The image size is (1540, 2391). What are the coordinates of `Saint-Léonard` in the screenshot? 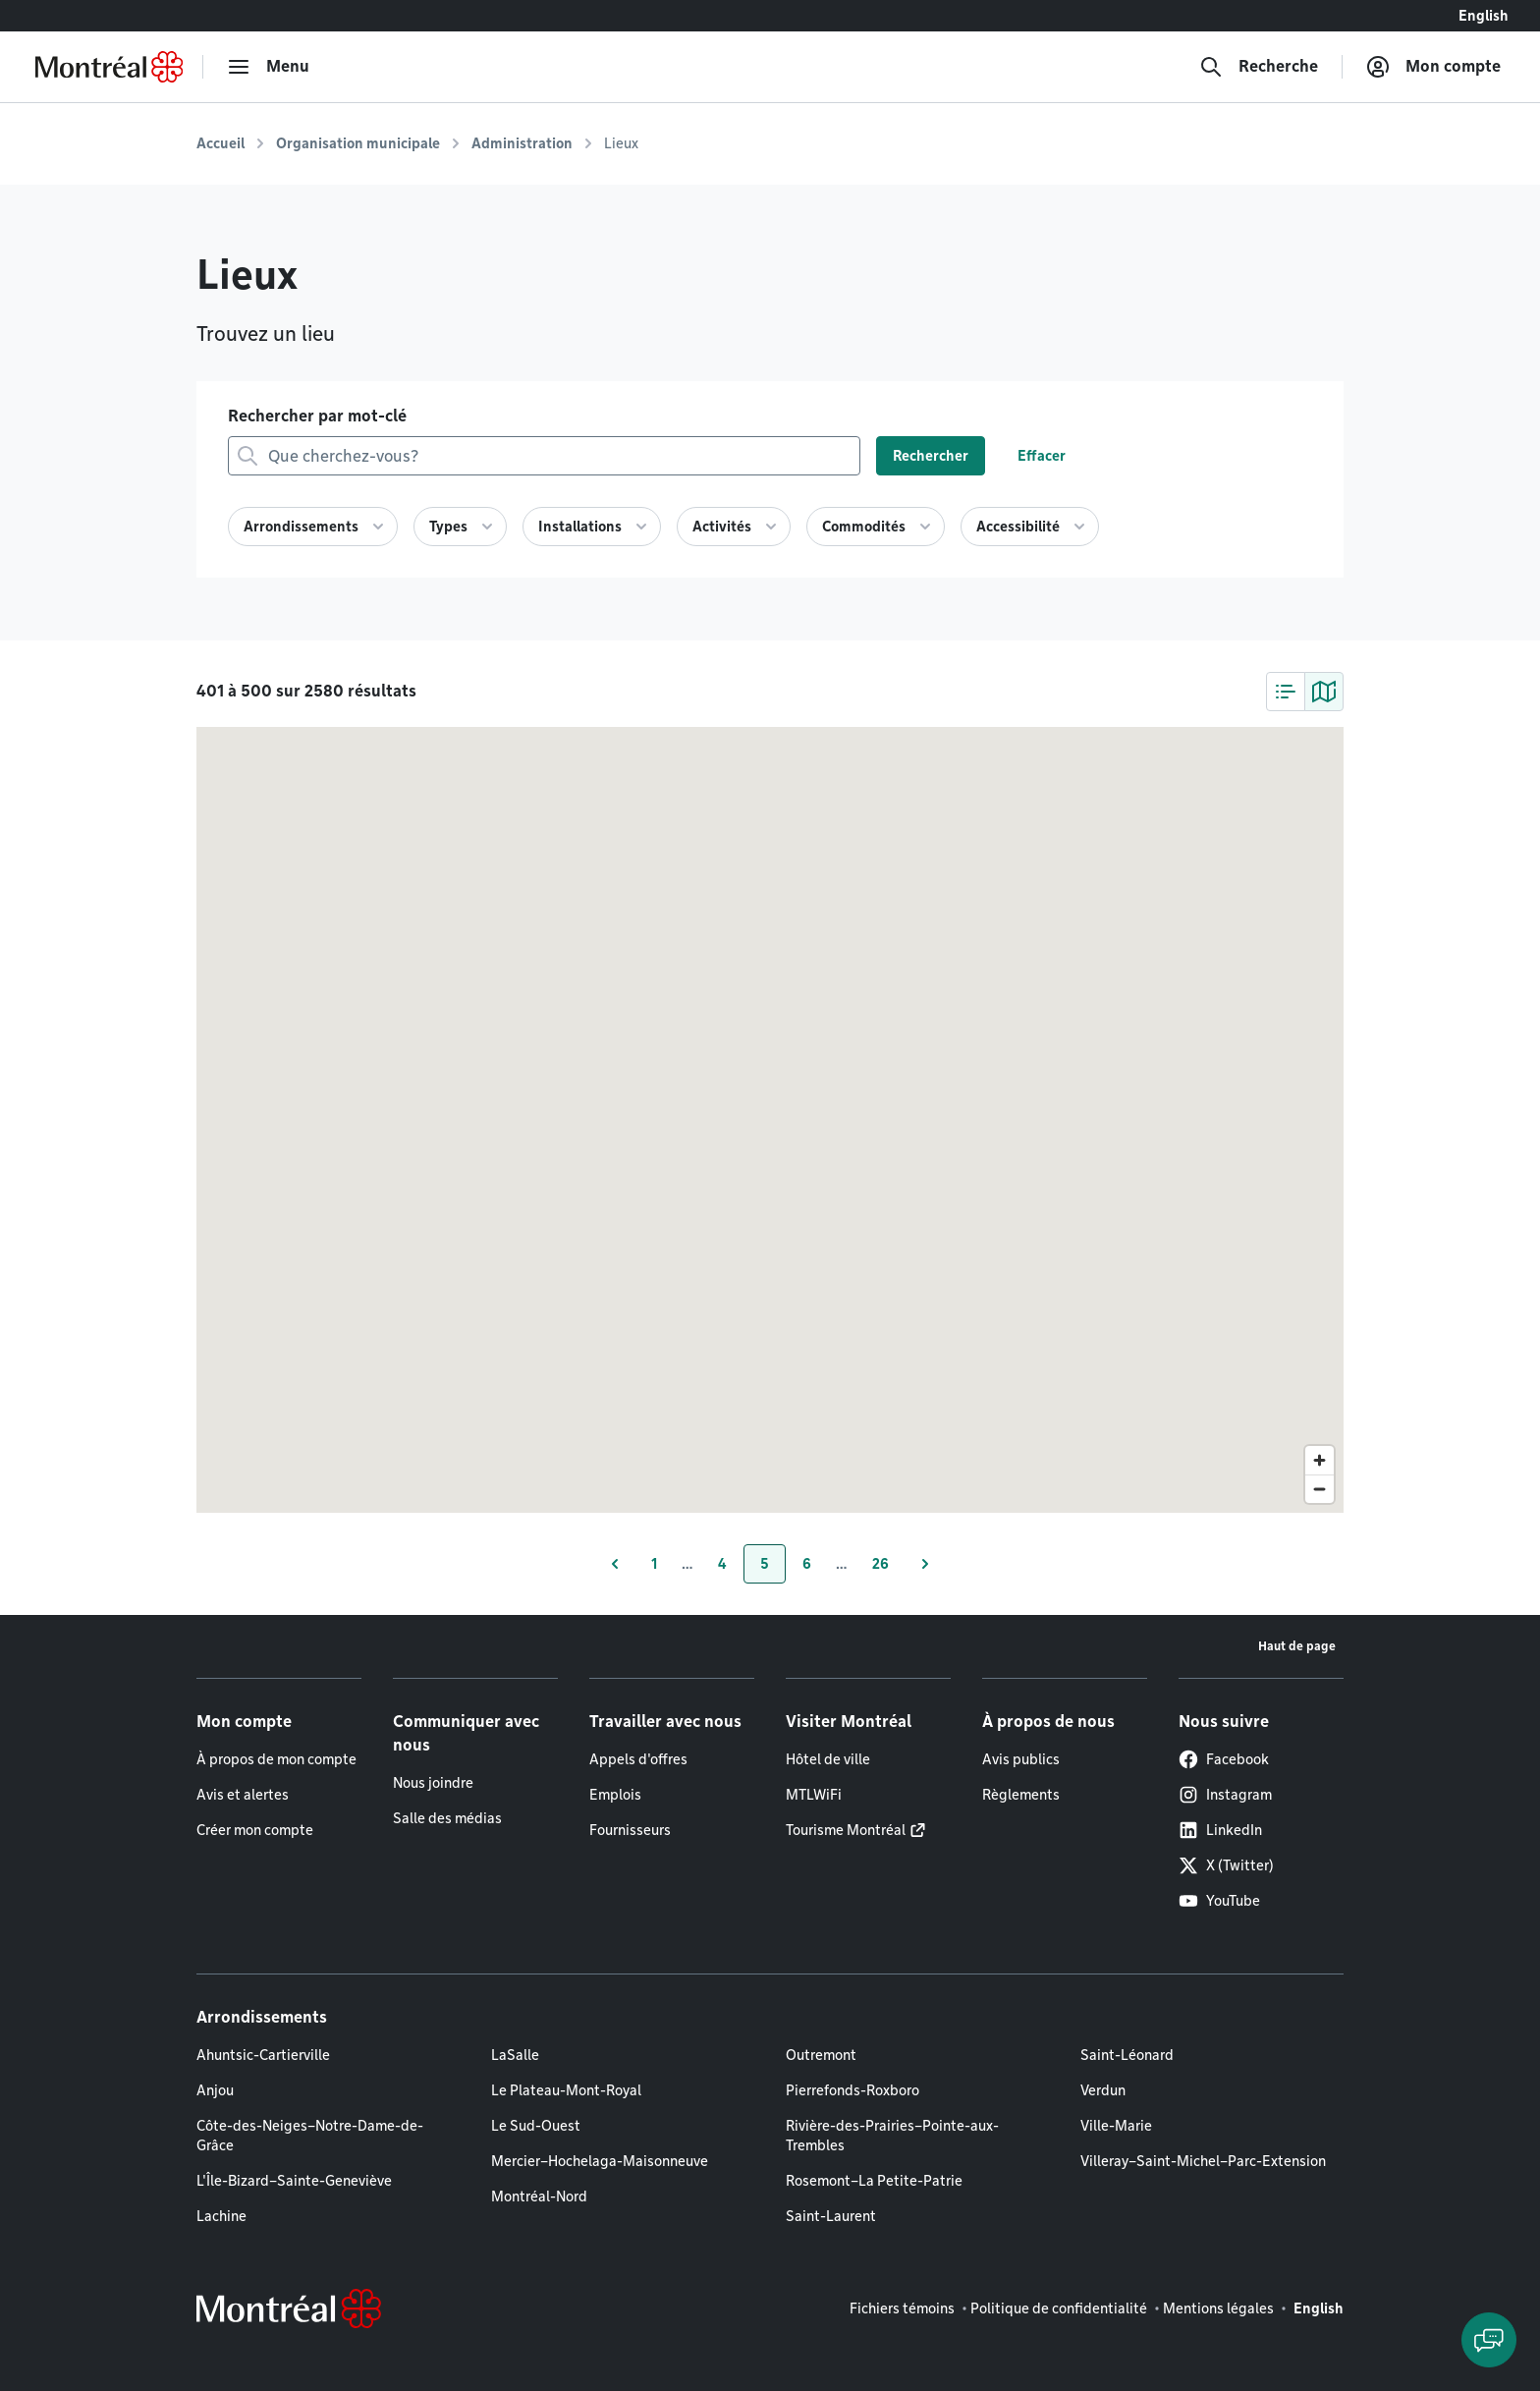 It's located at (1127, 2055).